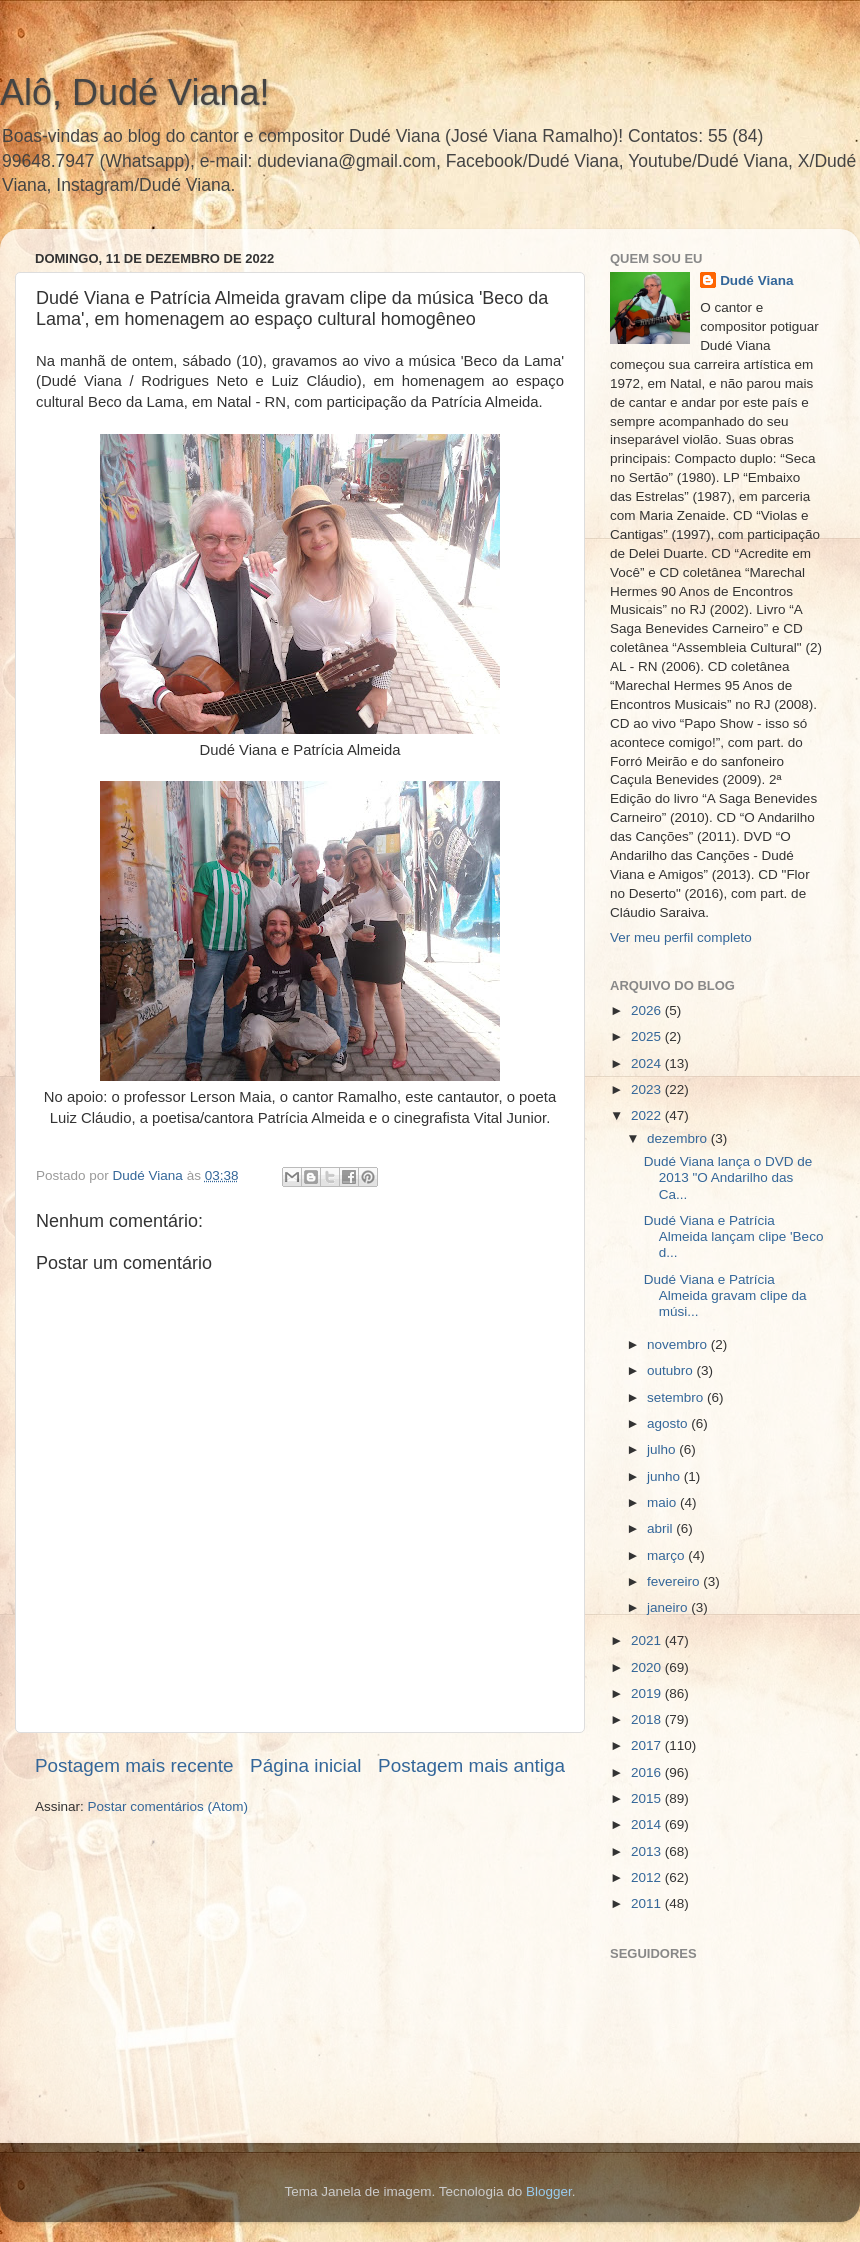  I want to click on 2023, so click(648, 1089).